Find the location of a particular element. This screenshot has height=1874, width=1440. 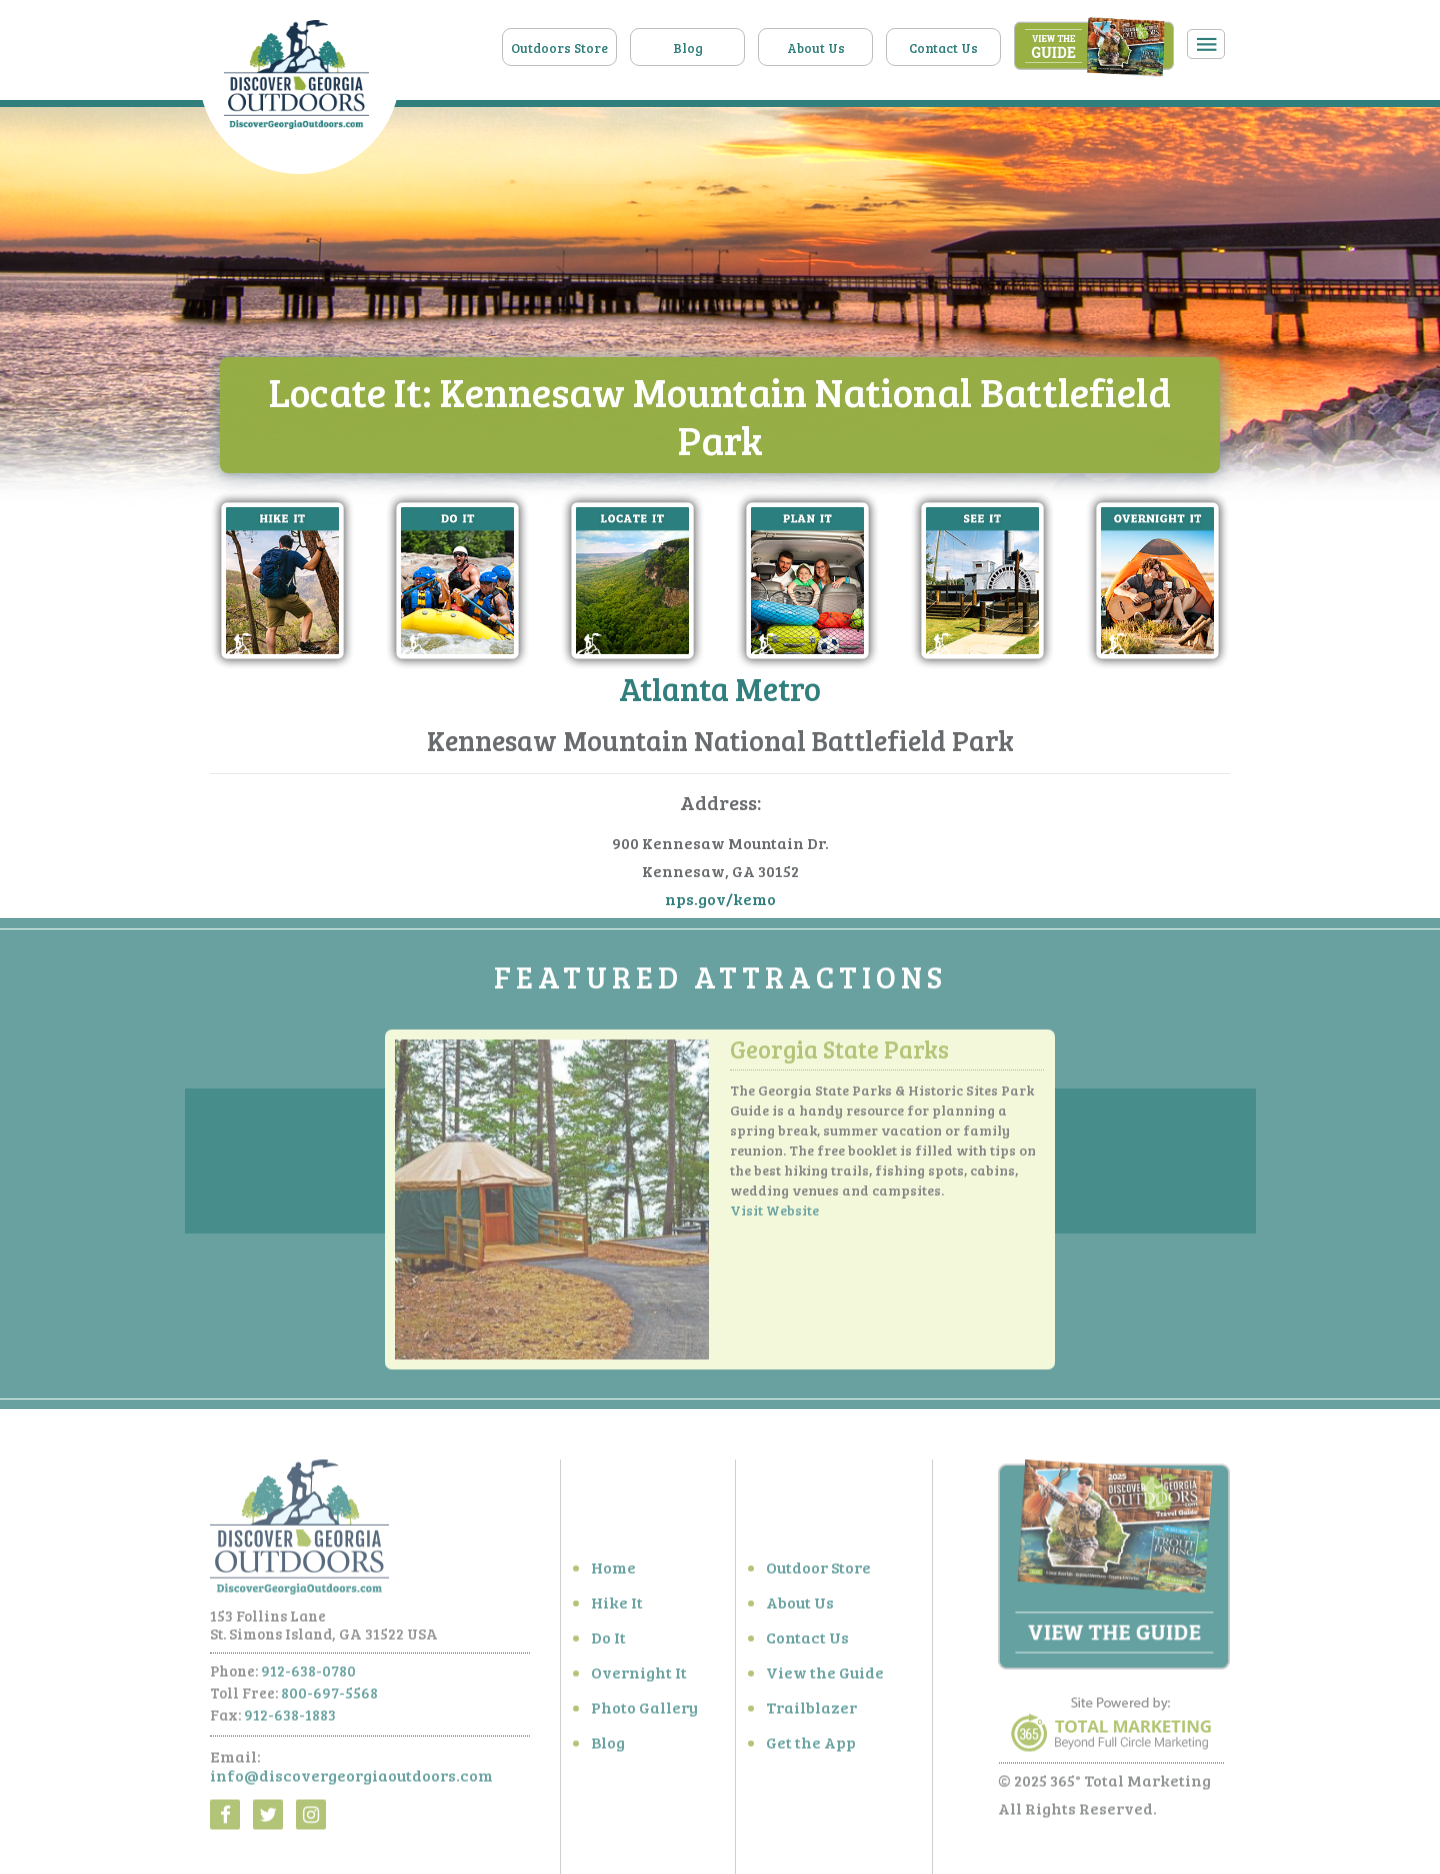

Get the App is located at coordinates (811, 1747).